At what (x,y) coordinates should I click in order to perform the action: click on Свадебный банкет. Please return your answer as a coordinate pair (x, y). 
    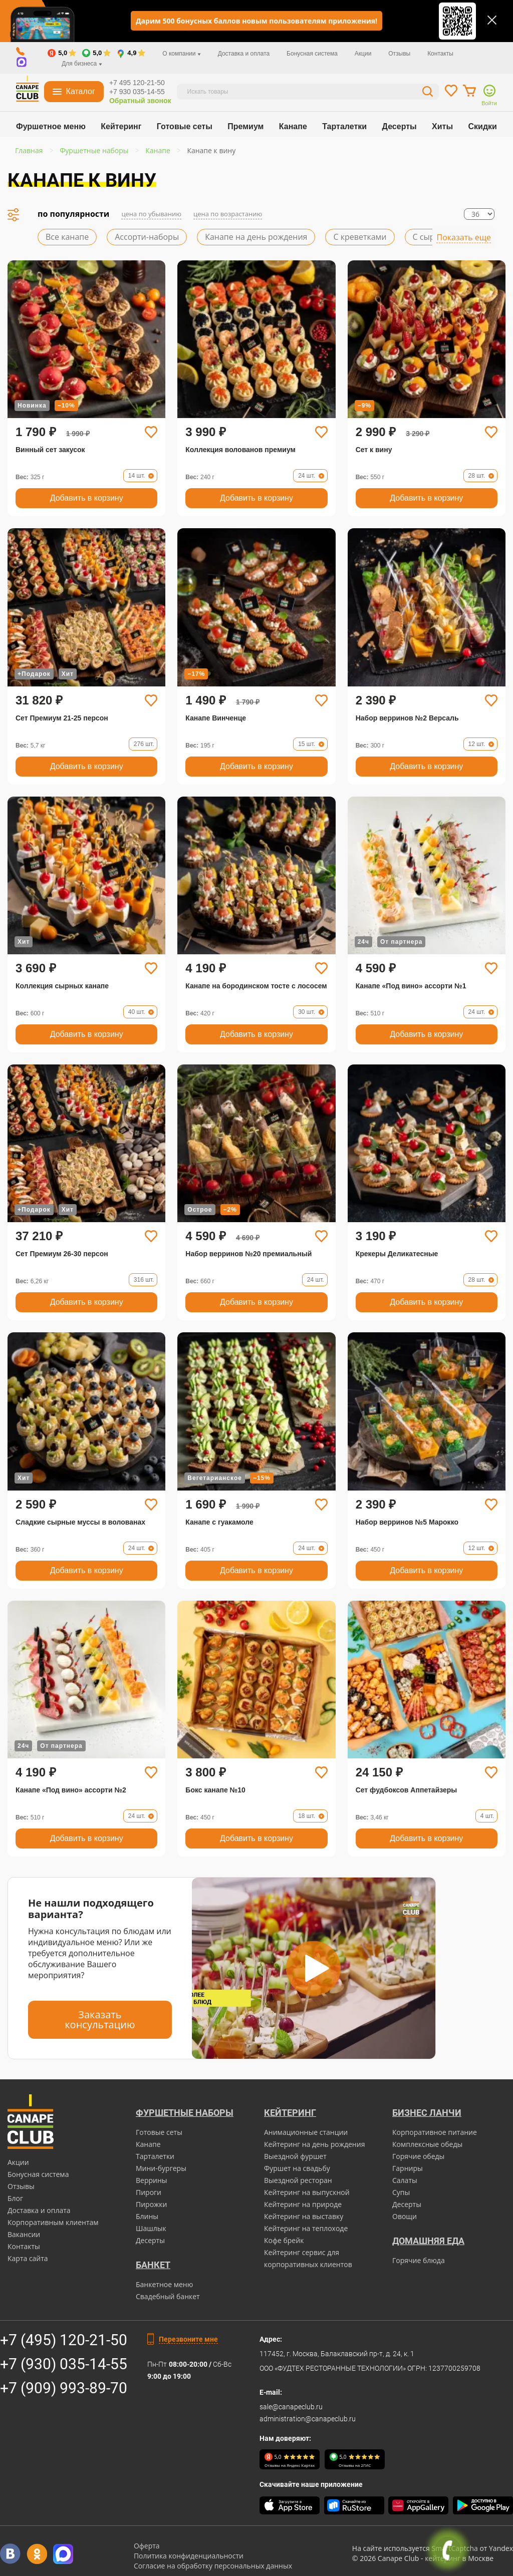
    Looking at the image, I should click on (168, 2296).